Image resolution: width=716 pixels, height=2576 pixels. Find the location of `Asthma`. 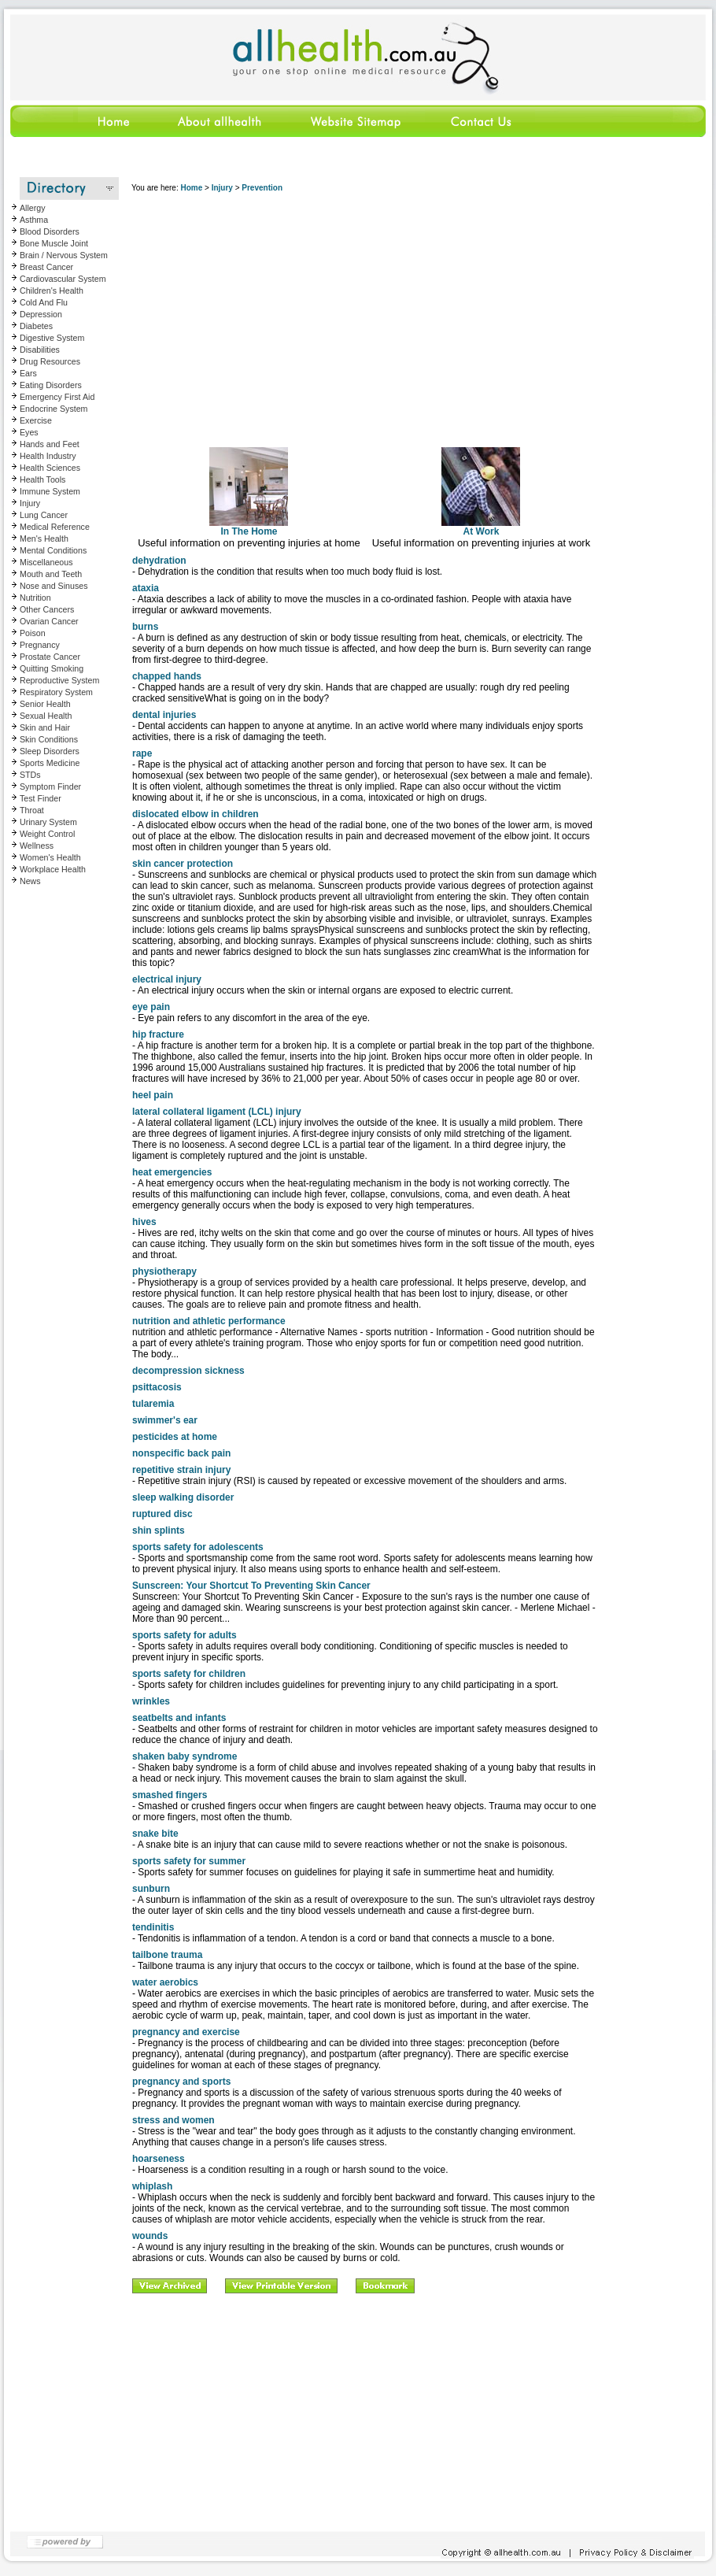

Asthma is located at coordinates (34, 219).